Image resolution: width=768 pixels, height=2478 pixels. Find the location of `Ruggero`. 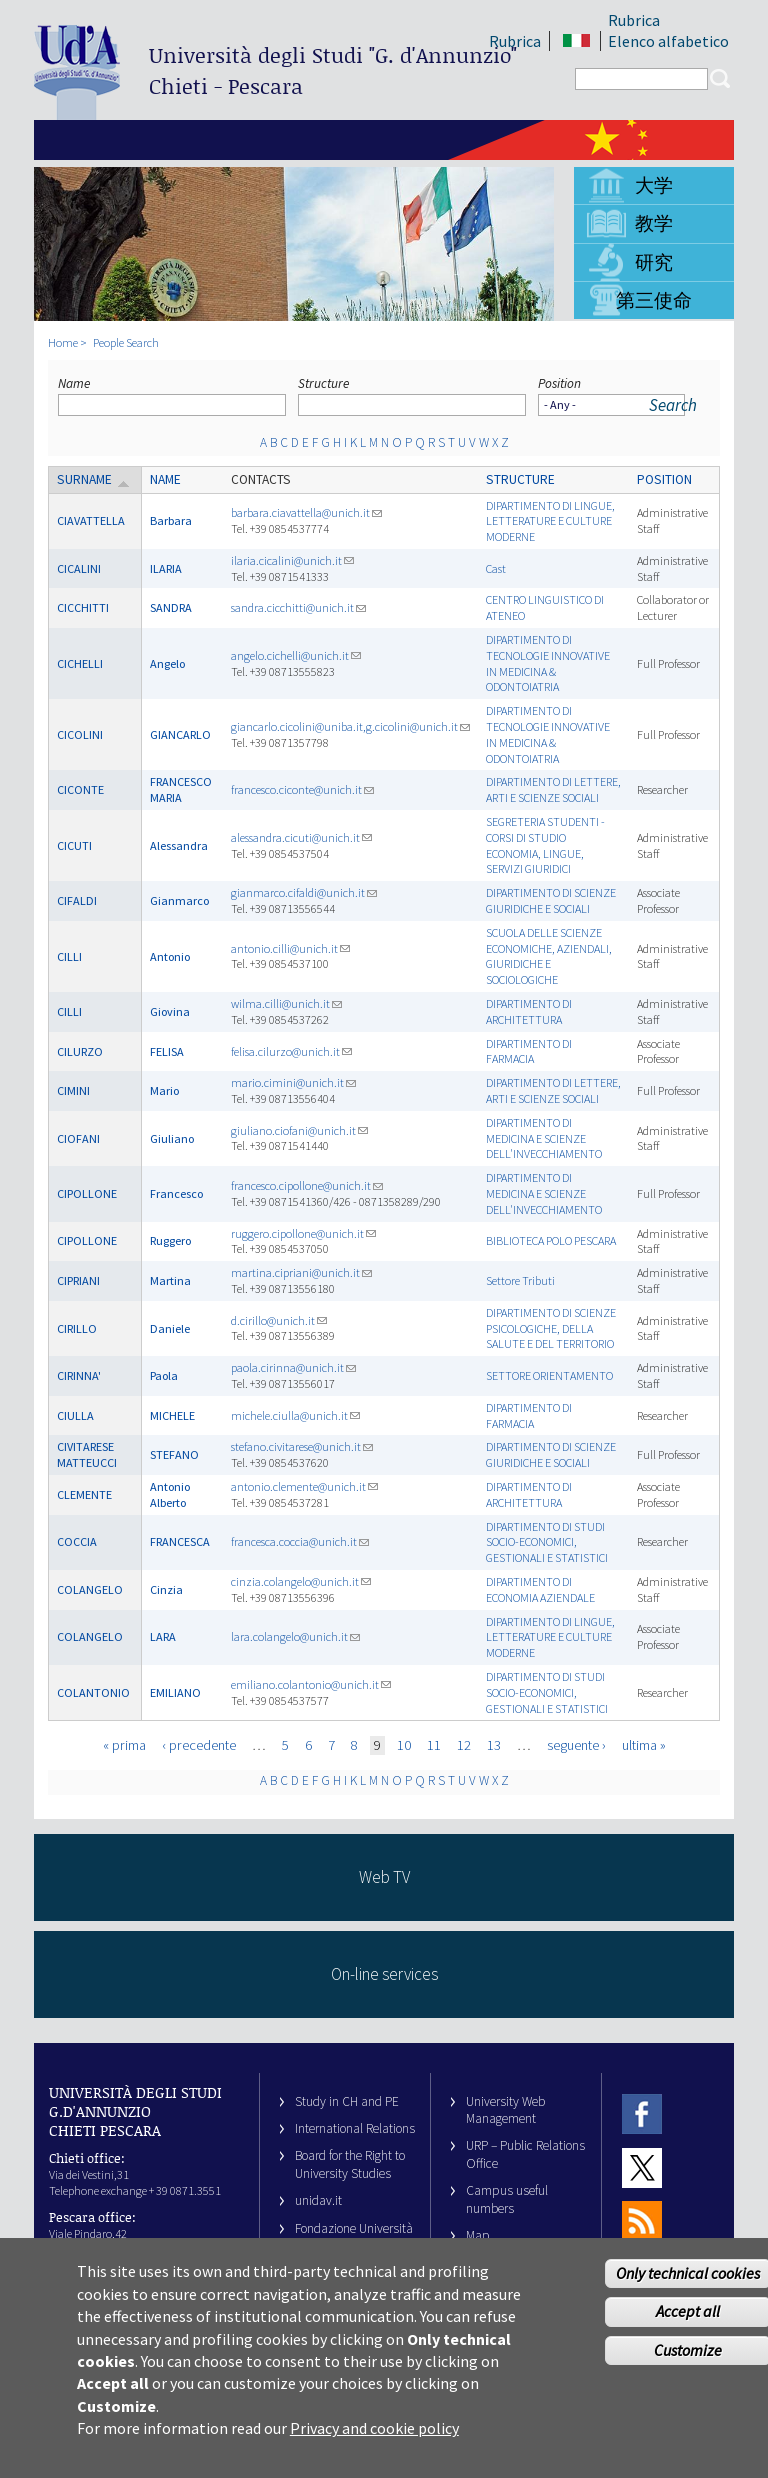

Ruggero is located at coordinates (170, 1240).